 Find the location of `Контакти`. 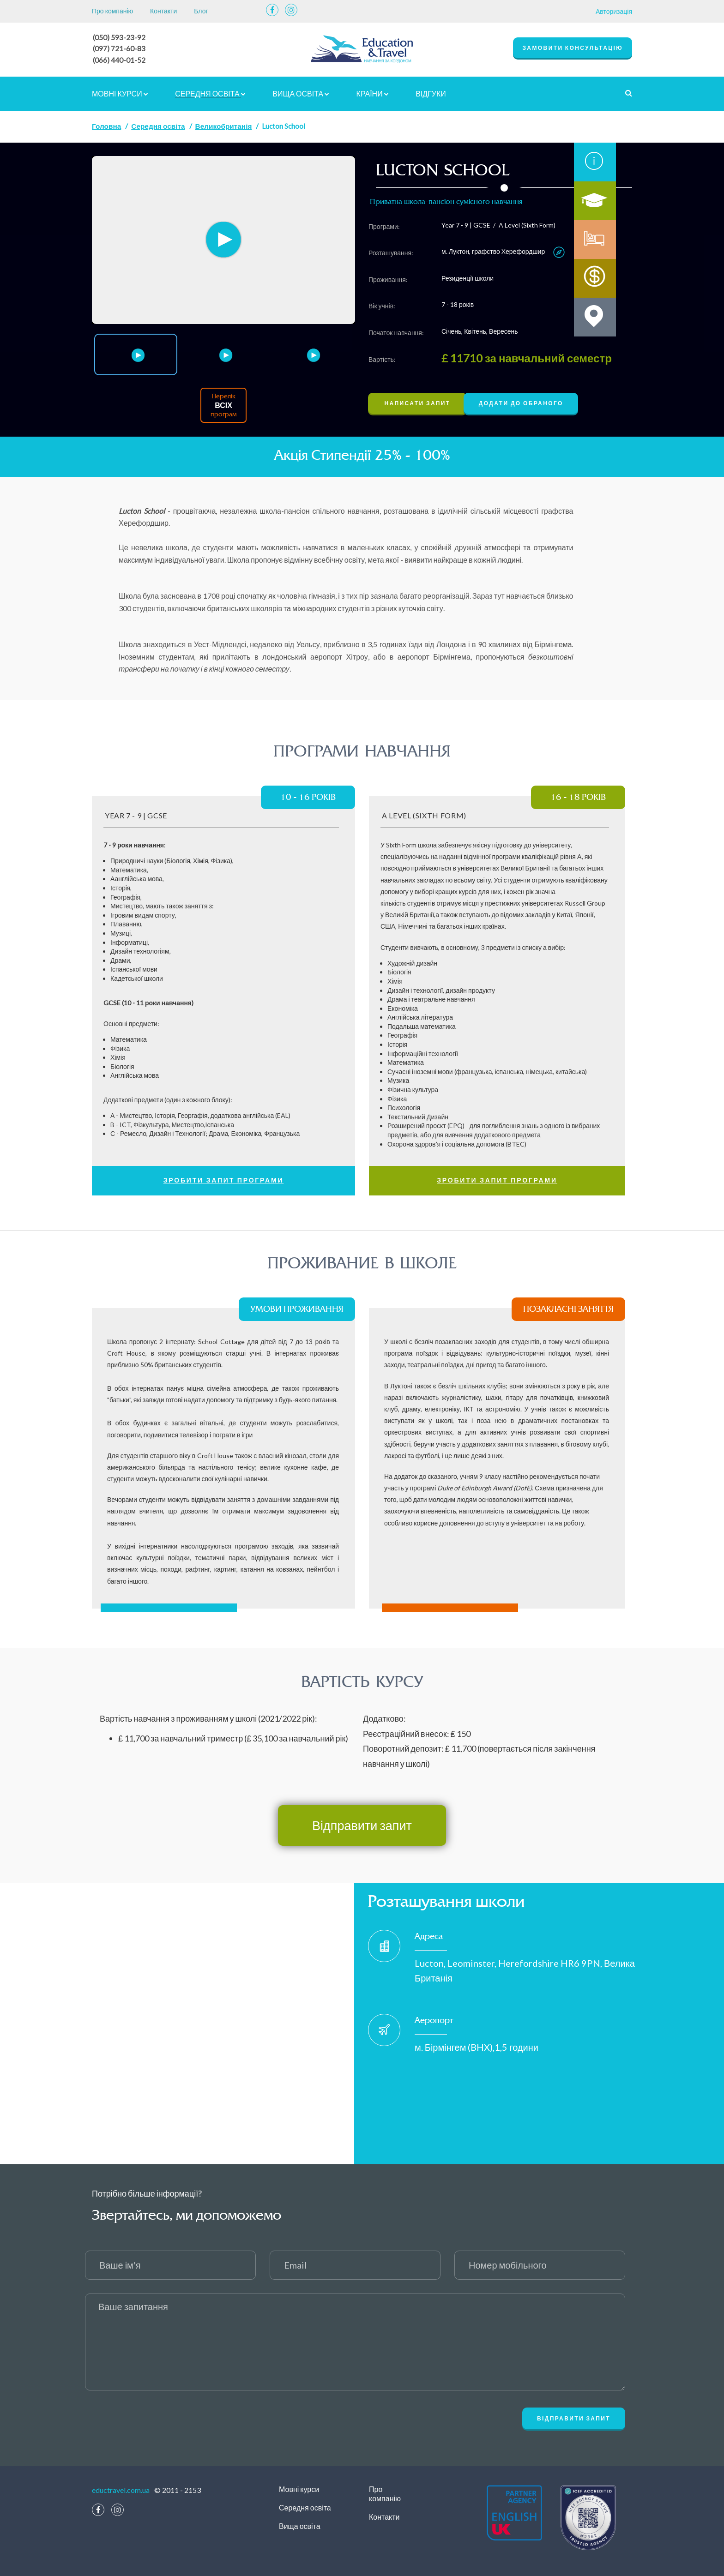

Контакти is located at coordinates (163, 11).